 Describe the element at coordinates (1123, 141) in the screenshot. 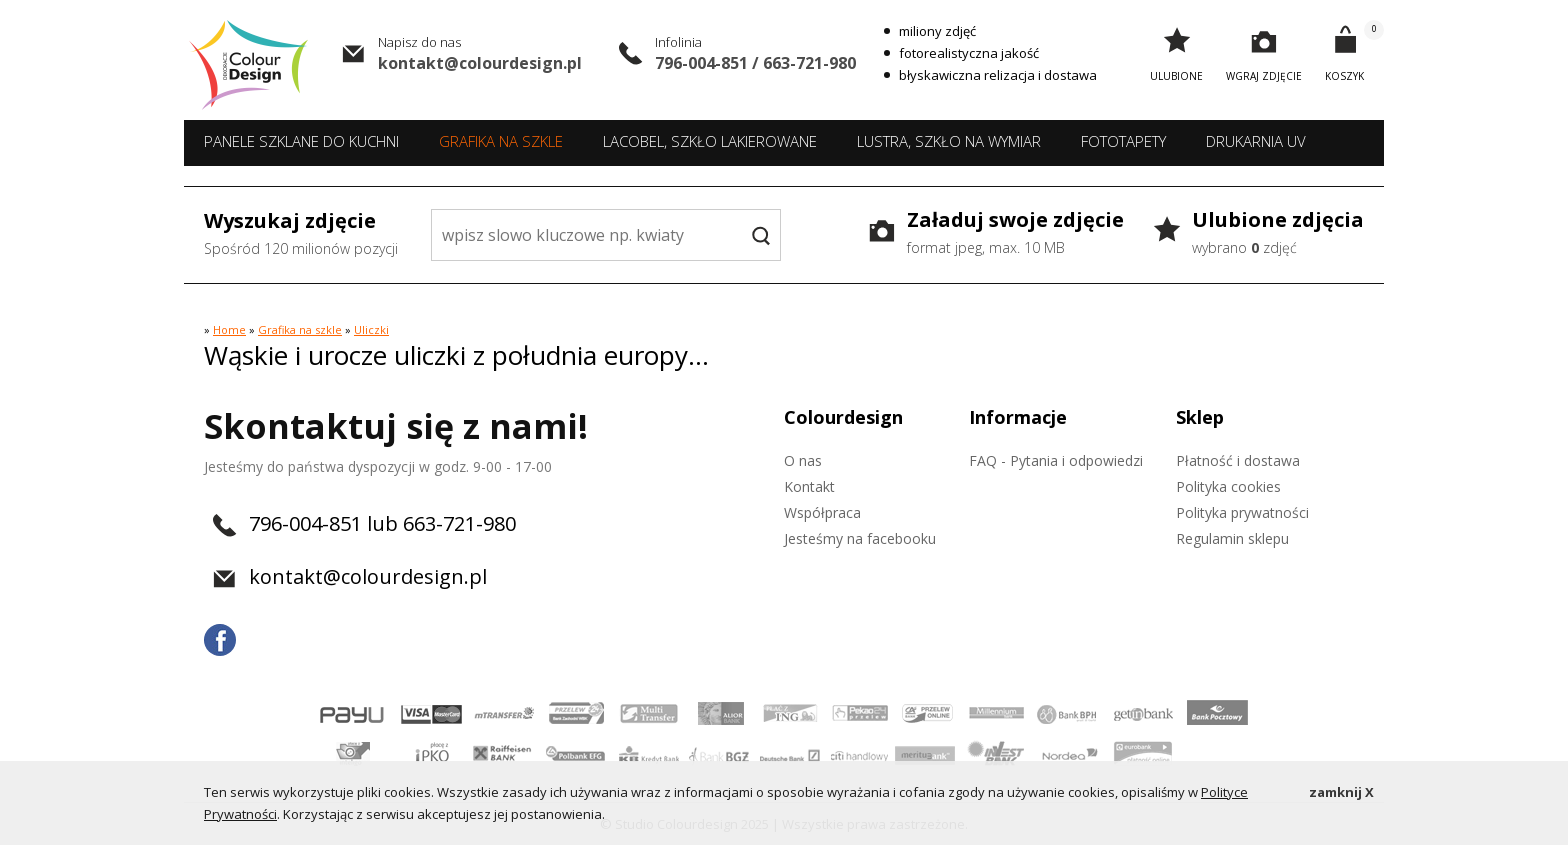

I see `Fototapety` at that location.